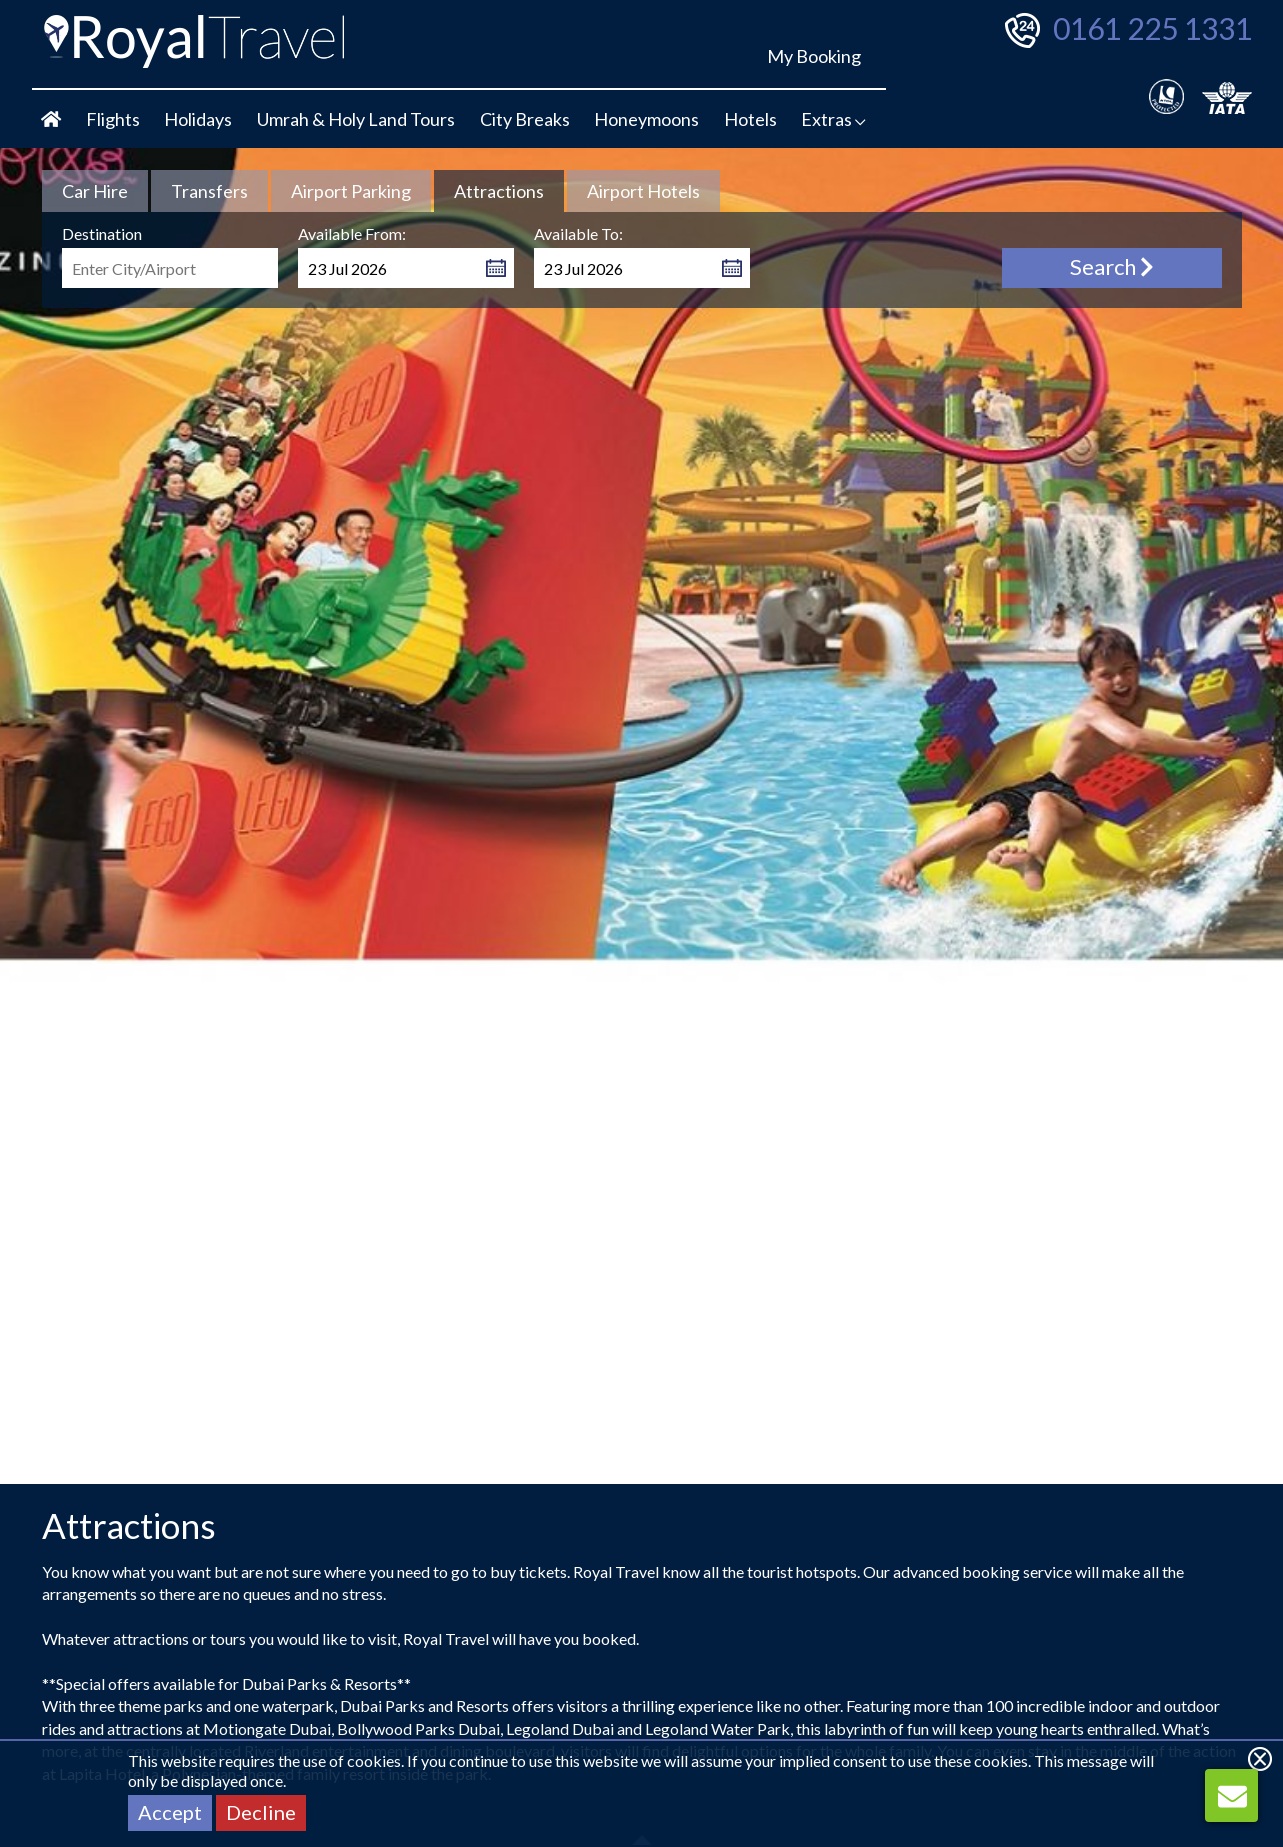 The height and width of the screenshot is (1847, 1283). Describe the element at coordinates (102, 233) in the screenshot. I see `Destination` at that location.